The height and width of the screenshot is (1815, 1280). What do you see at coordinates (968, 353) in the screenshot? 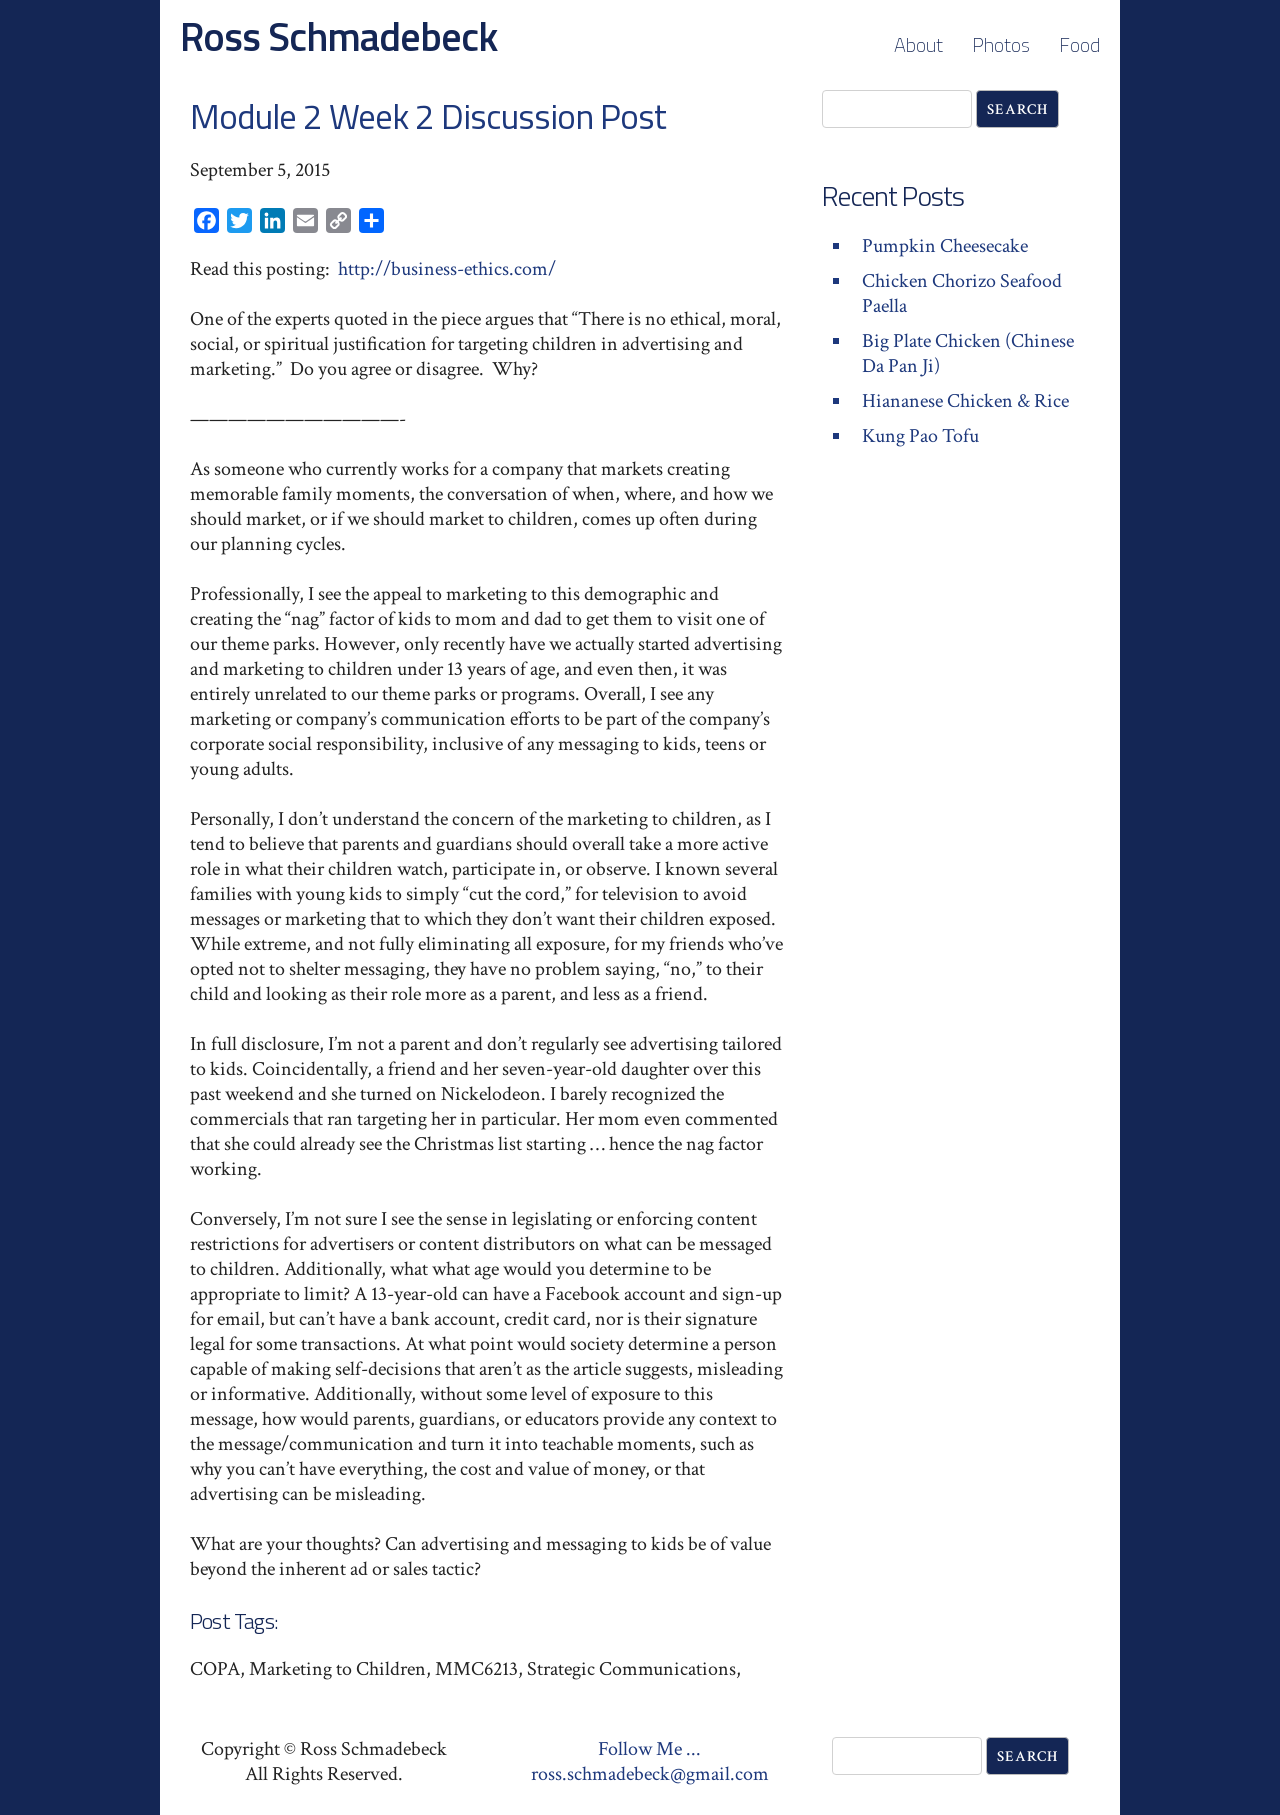
I see `Big Plate Chicken (Chinese Da Pan Ji)` at bounding box center [968, 353].